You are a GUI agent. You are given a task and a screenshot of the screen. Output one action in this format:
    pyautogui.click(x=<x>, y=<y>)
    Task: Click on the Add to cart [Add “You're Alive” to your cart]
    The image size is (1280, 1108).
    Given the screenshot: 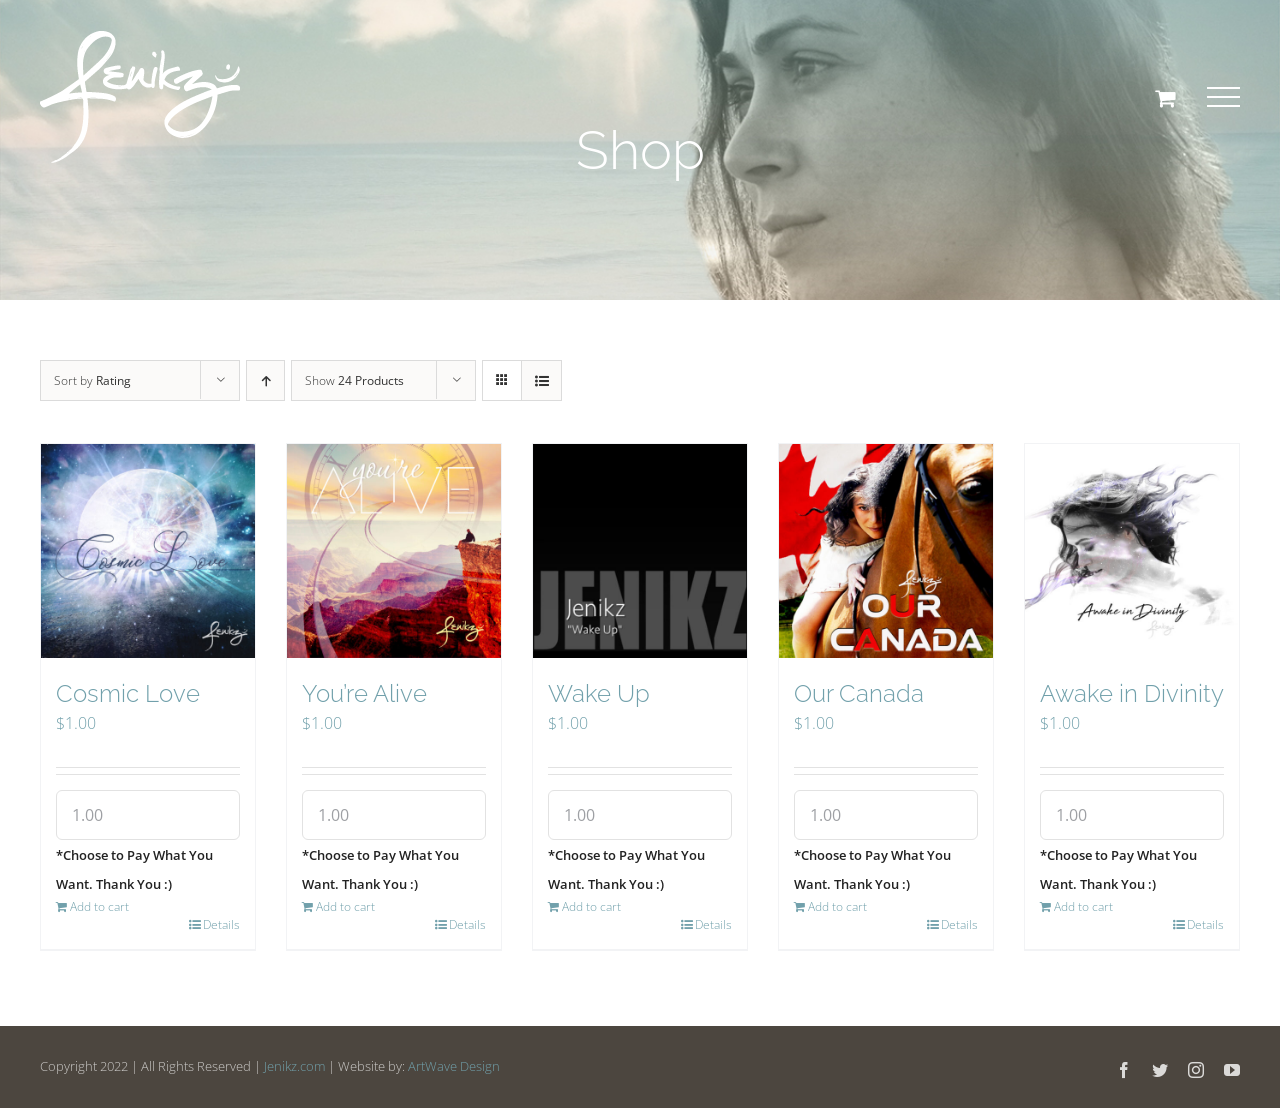 What is the action you would take?
    pyautogui.click(x=345, y=906)
    